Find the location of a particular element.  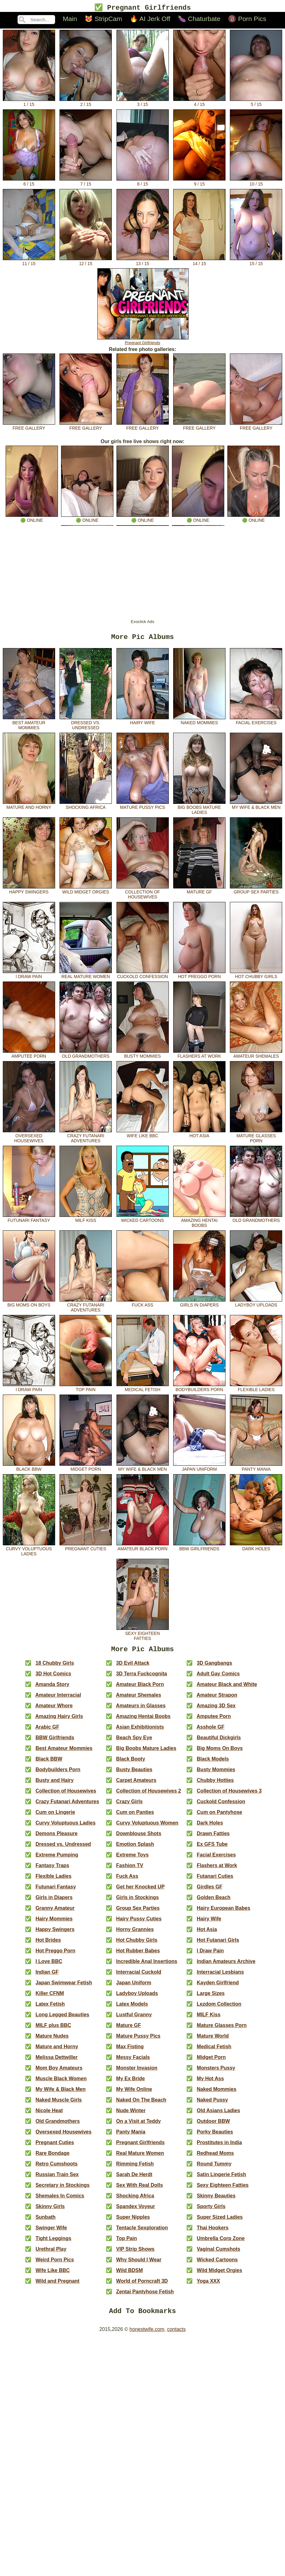

Rimming Fetish is located at coordinates (135, 2167).